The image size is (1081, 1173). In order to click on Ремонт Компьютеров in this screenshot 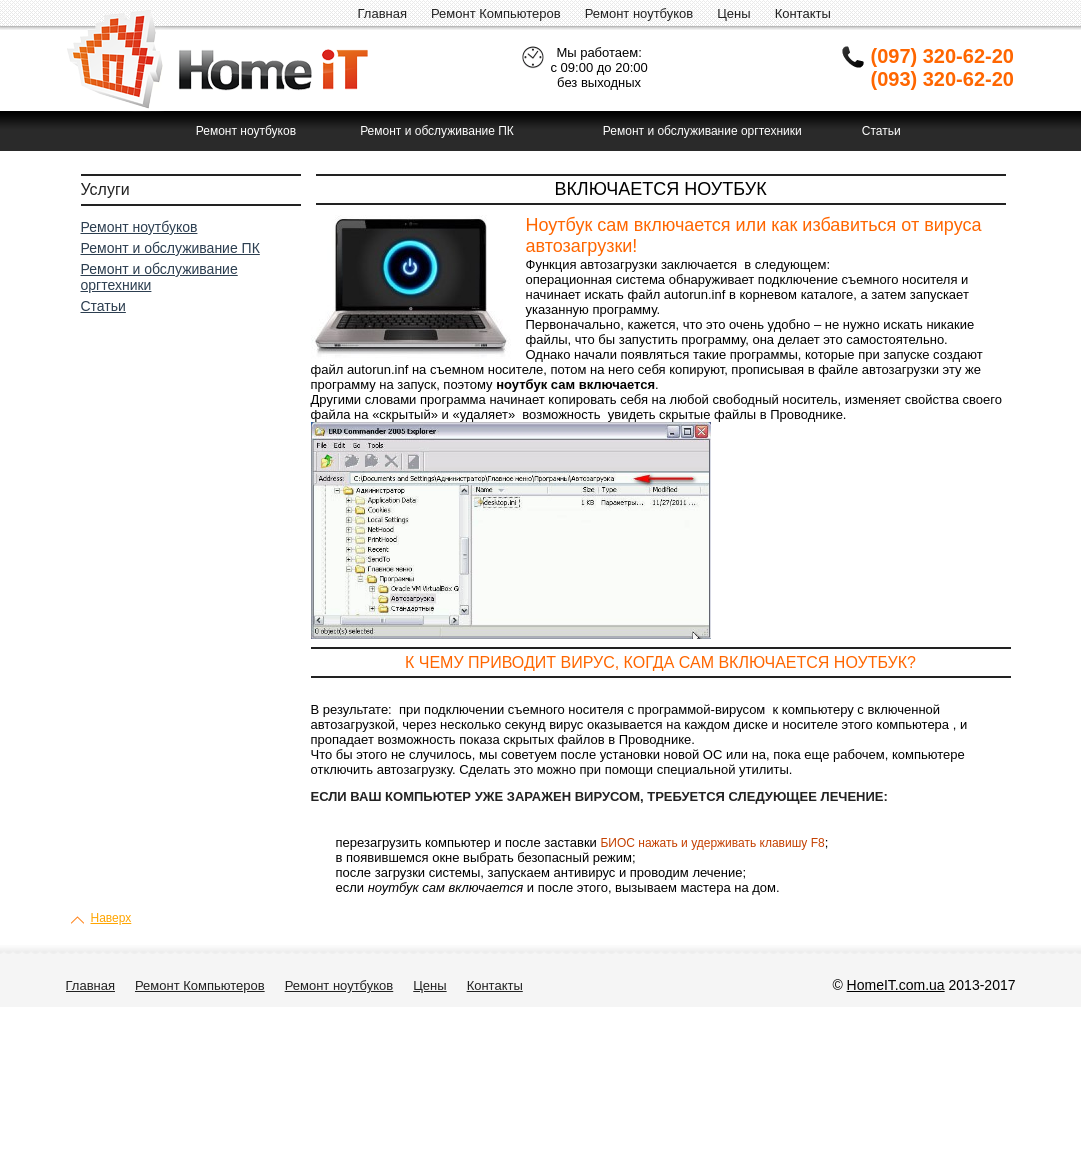, I will do `click(496, 13)`.